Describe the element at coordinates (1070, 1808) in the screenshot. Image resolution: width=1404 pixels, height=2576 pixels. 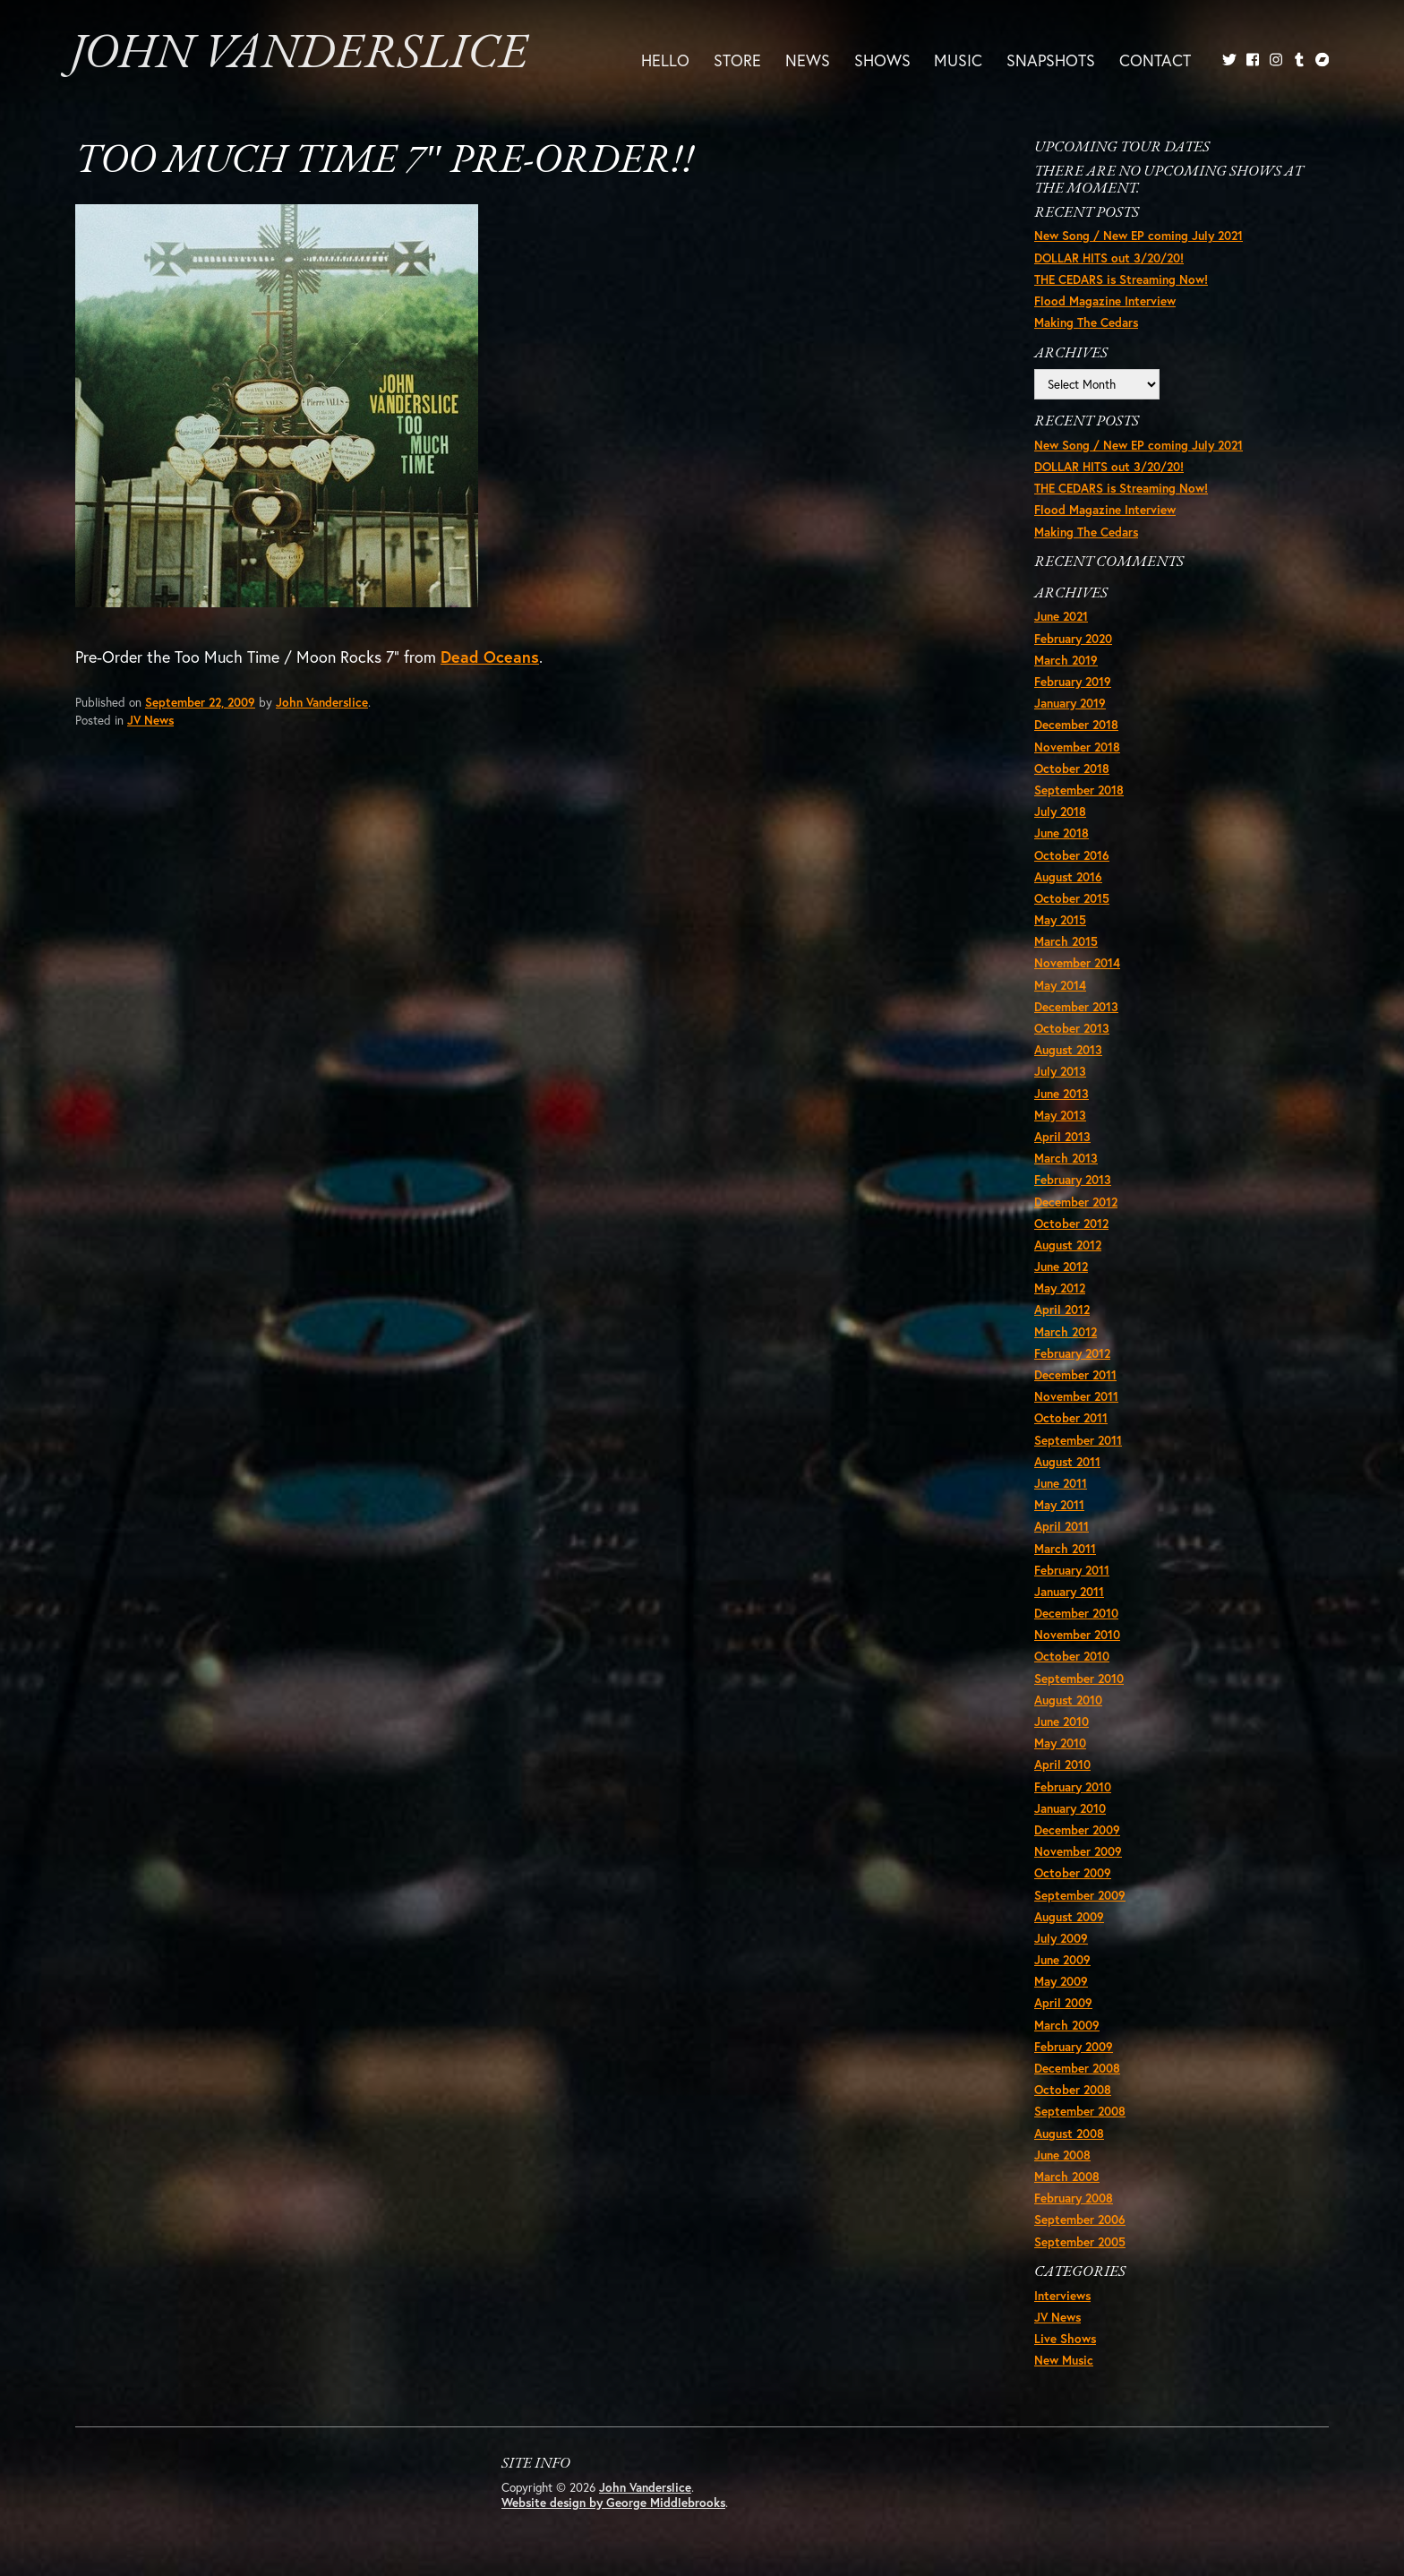
I see `January 2010` at that location.